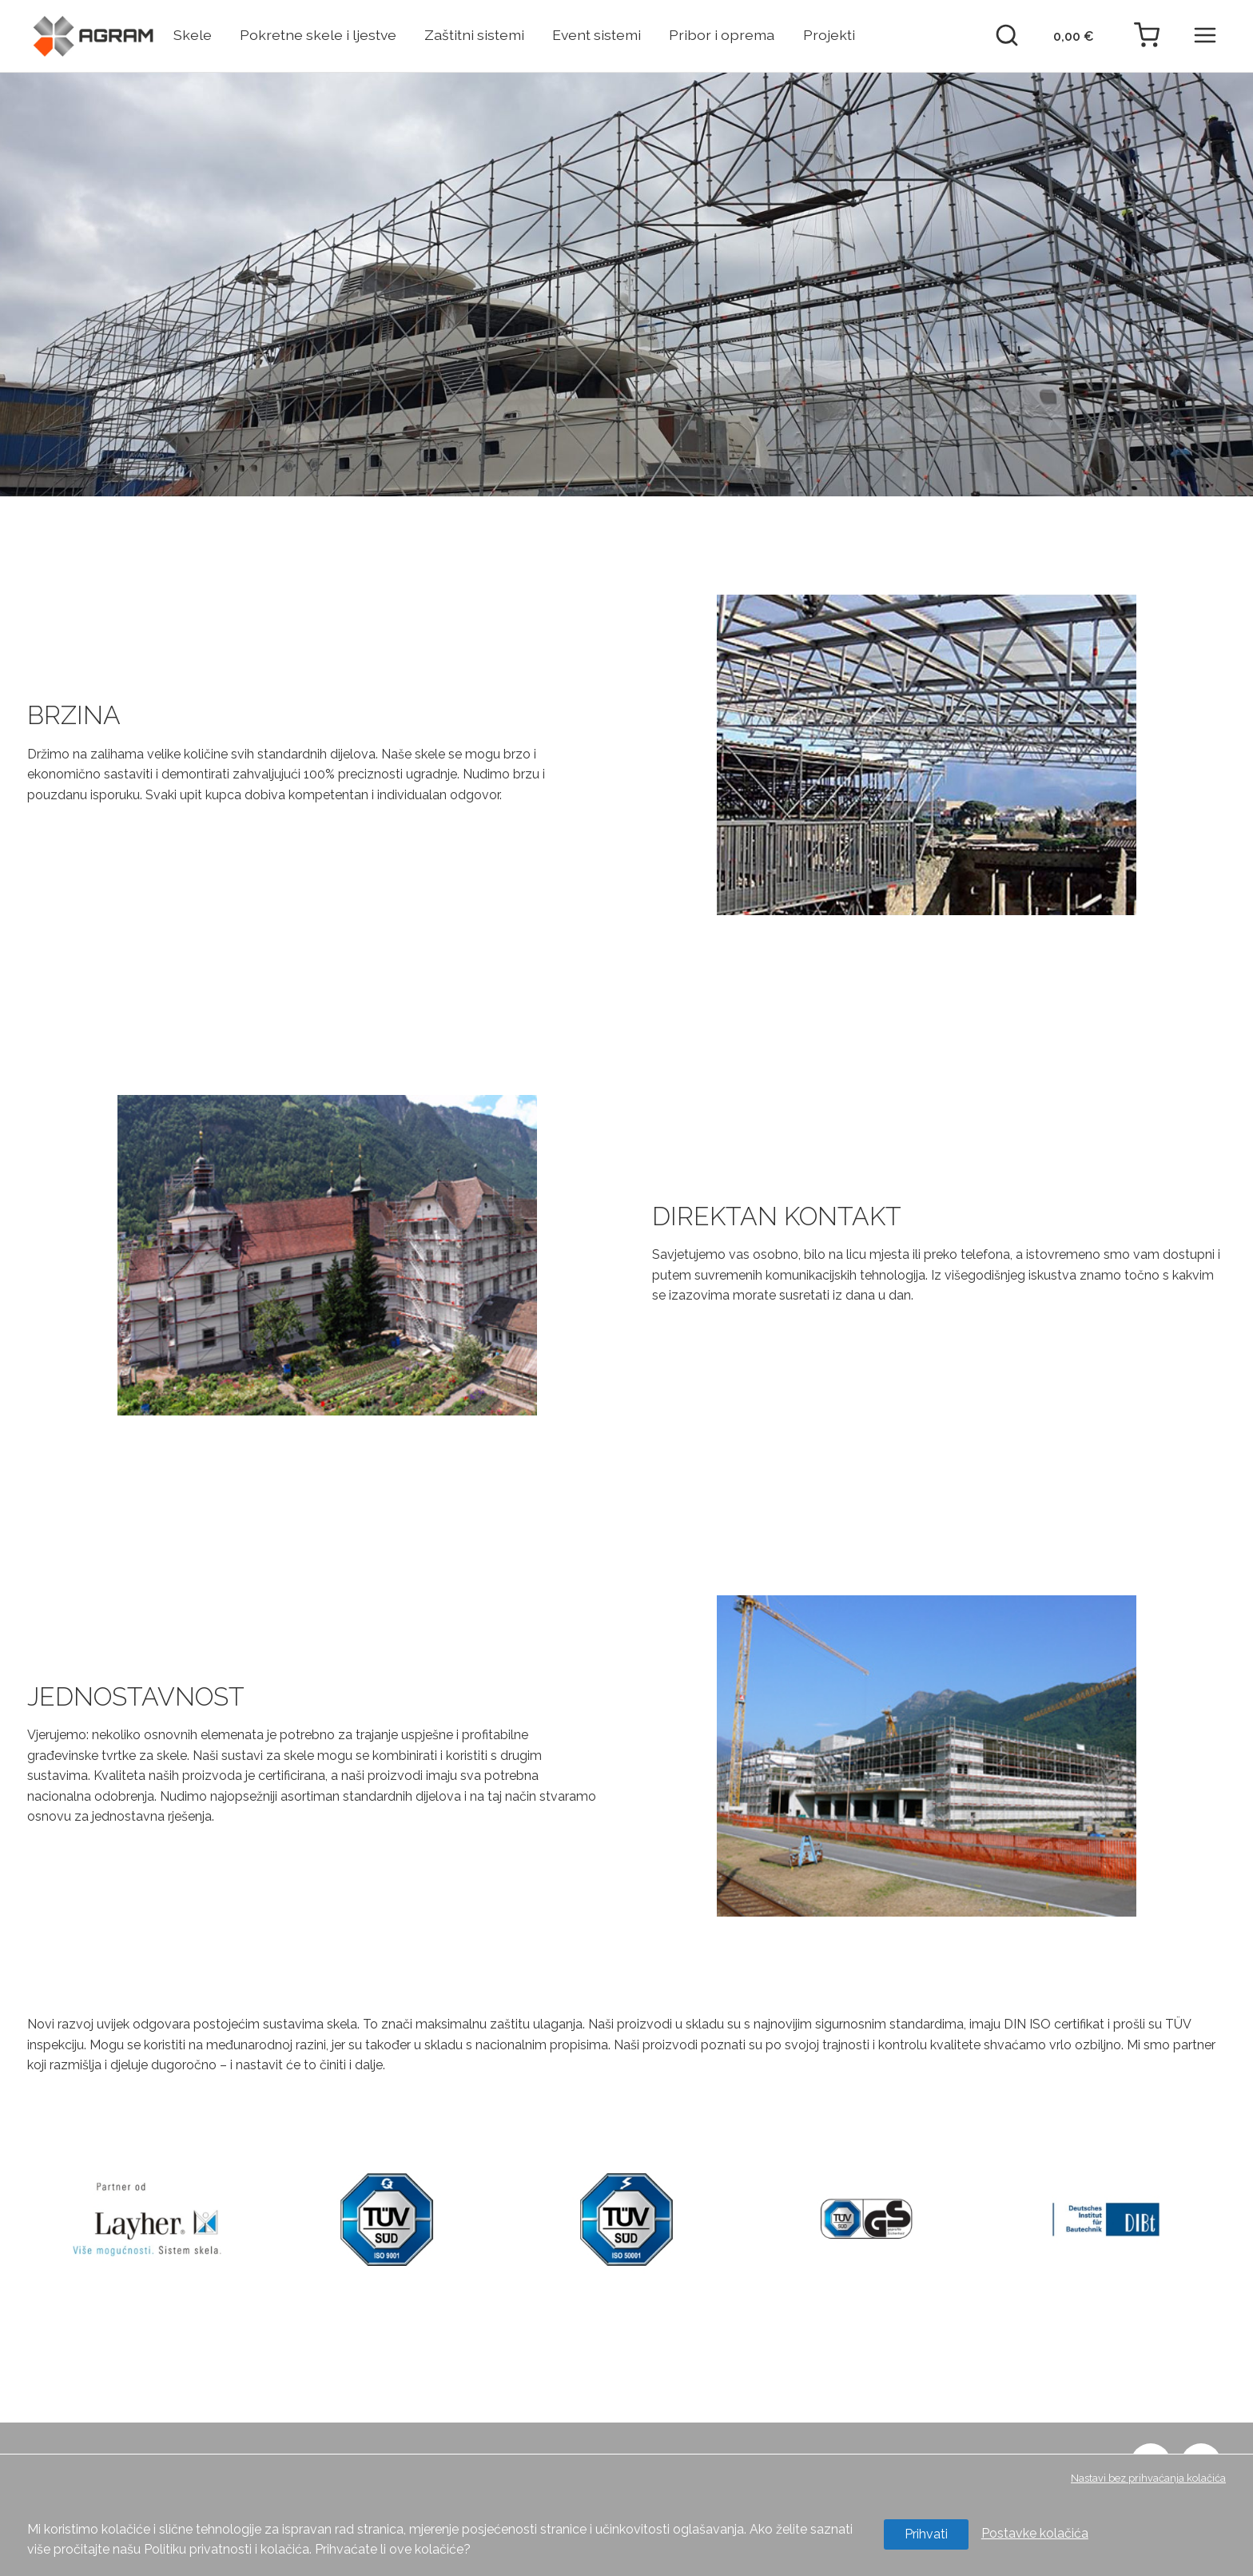 The height and width of the screenshot is (2576, 1253). What do you see at coordinates (829, 34) in the screenshot?
I see `Projekti` at bounding box center [829, 34].